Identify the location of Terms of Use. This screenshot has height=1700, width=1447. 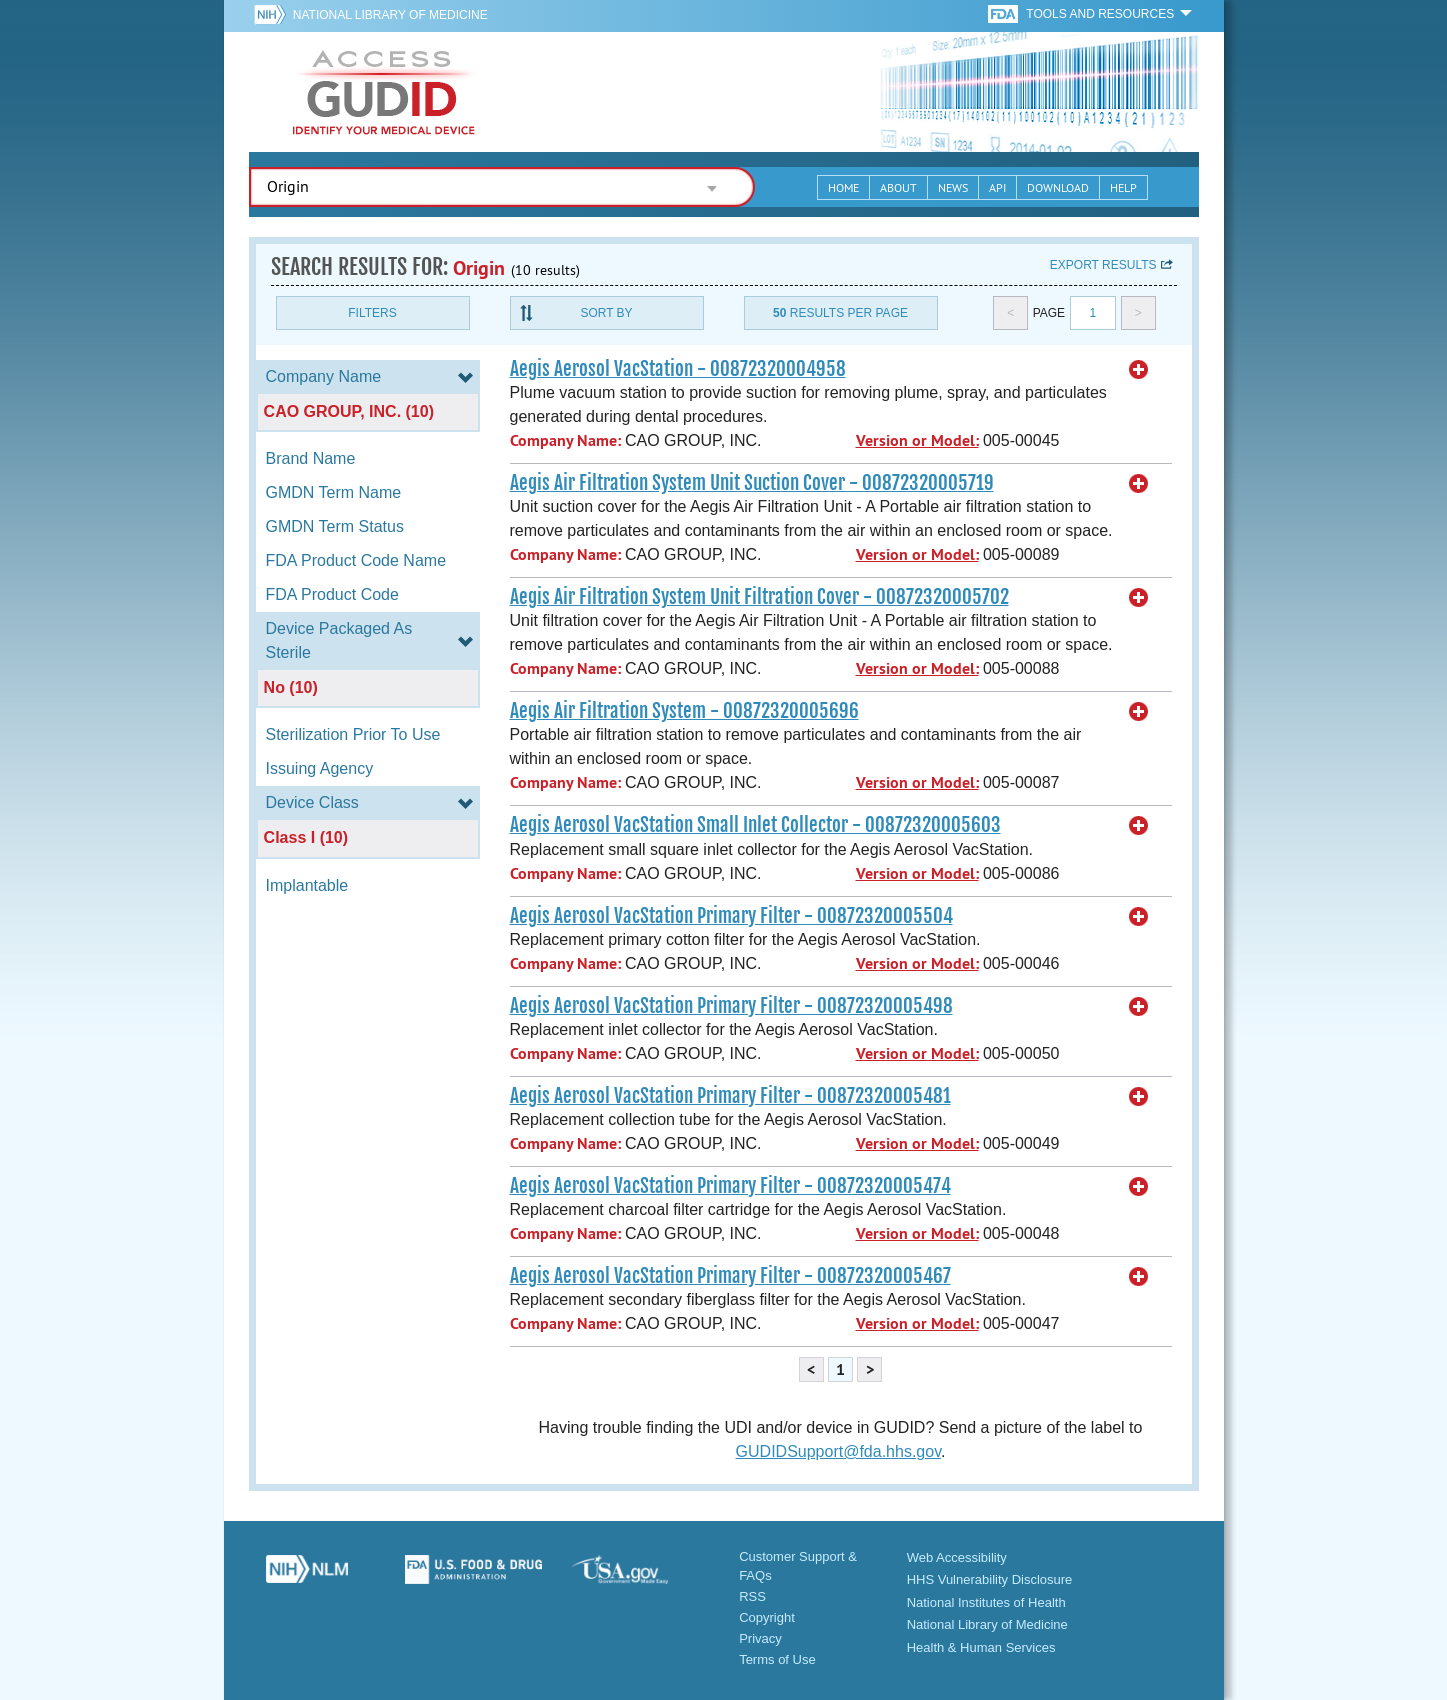
(777, 1659).